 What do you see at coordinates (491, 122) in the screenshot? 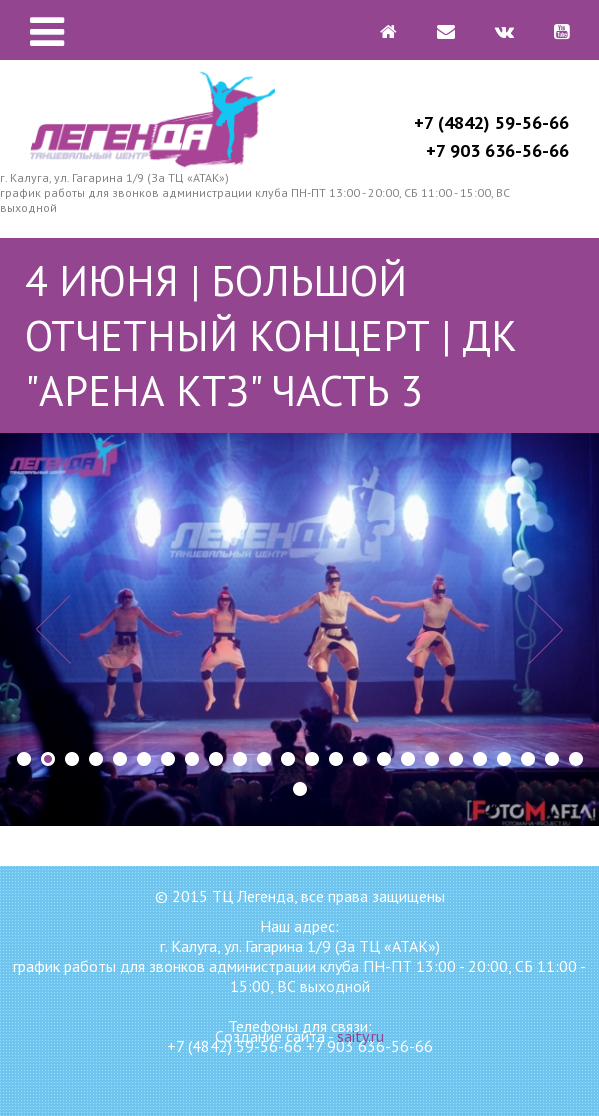
I see `+7 (4842) 59-56-66` at bounding box center [491, 122].